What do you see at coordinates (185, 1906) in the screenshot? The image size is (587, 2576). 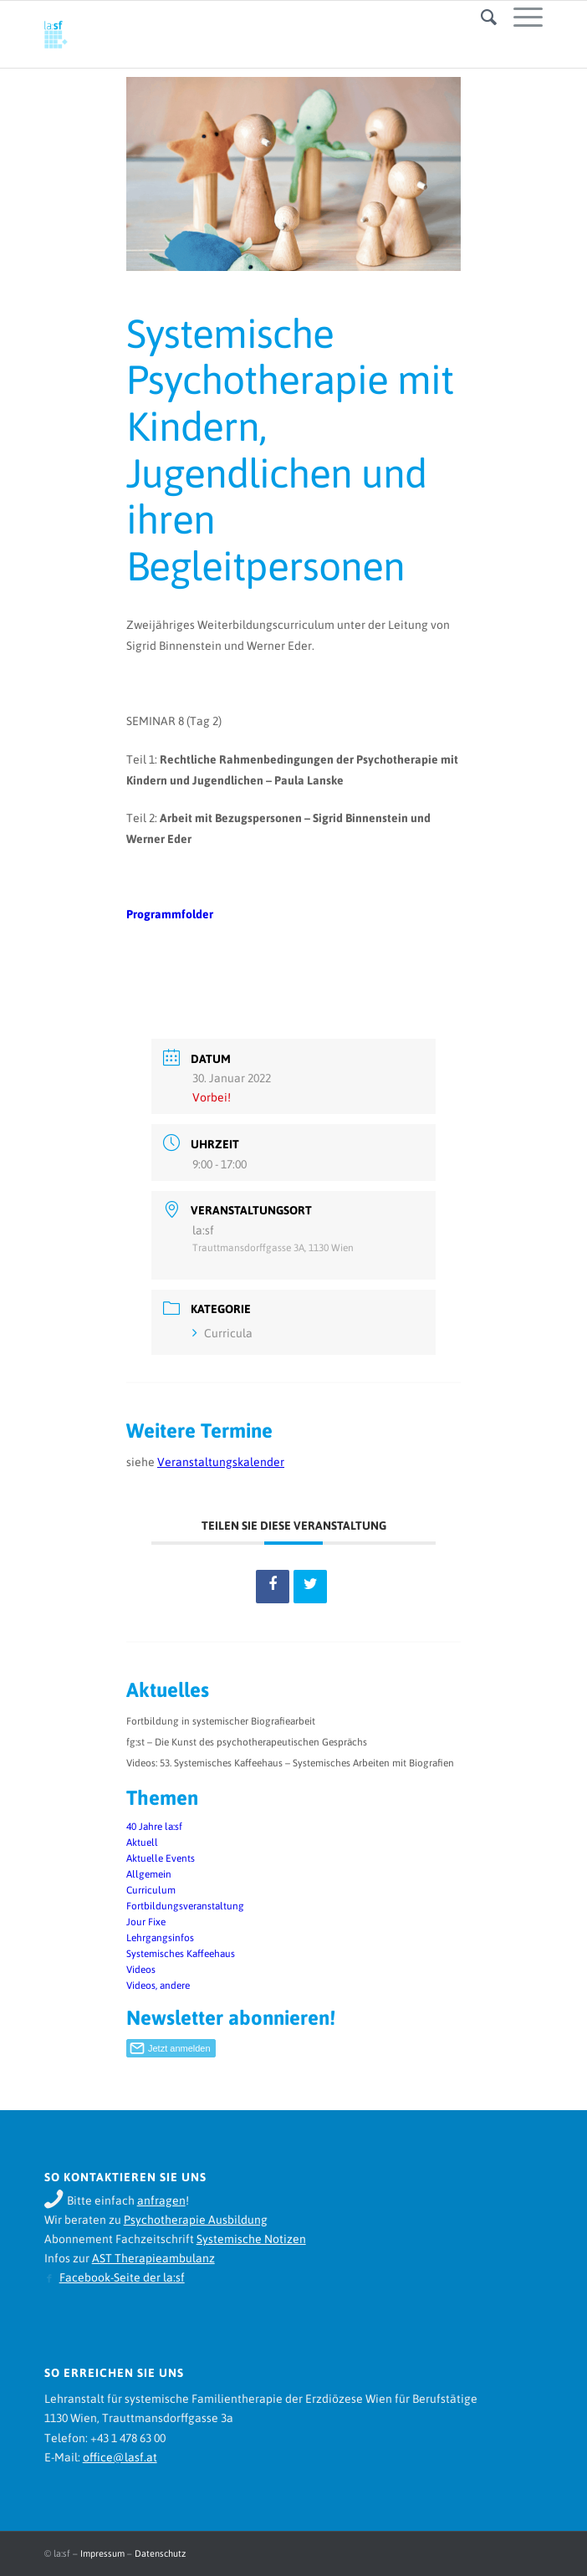 I see `Fortbildungsveranstaltung` at bounding box center [185, 1906].